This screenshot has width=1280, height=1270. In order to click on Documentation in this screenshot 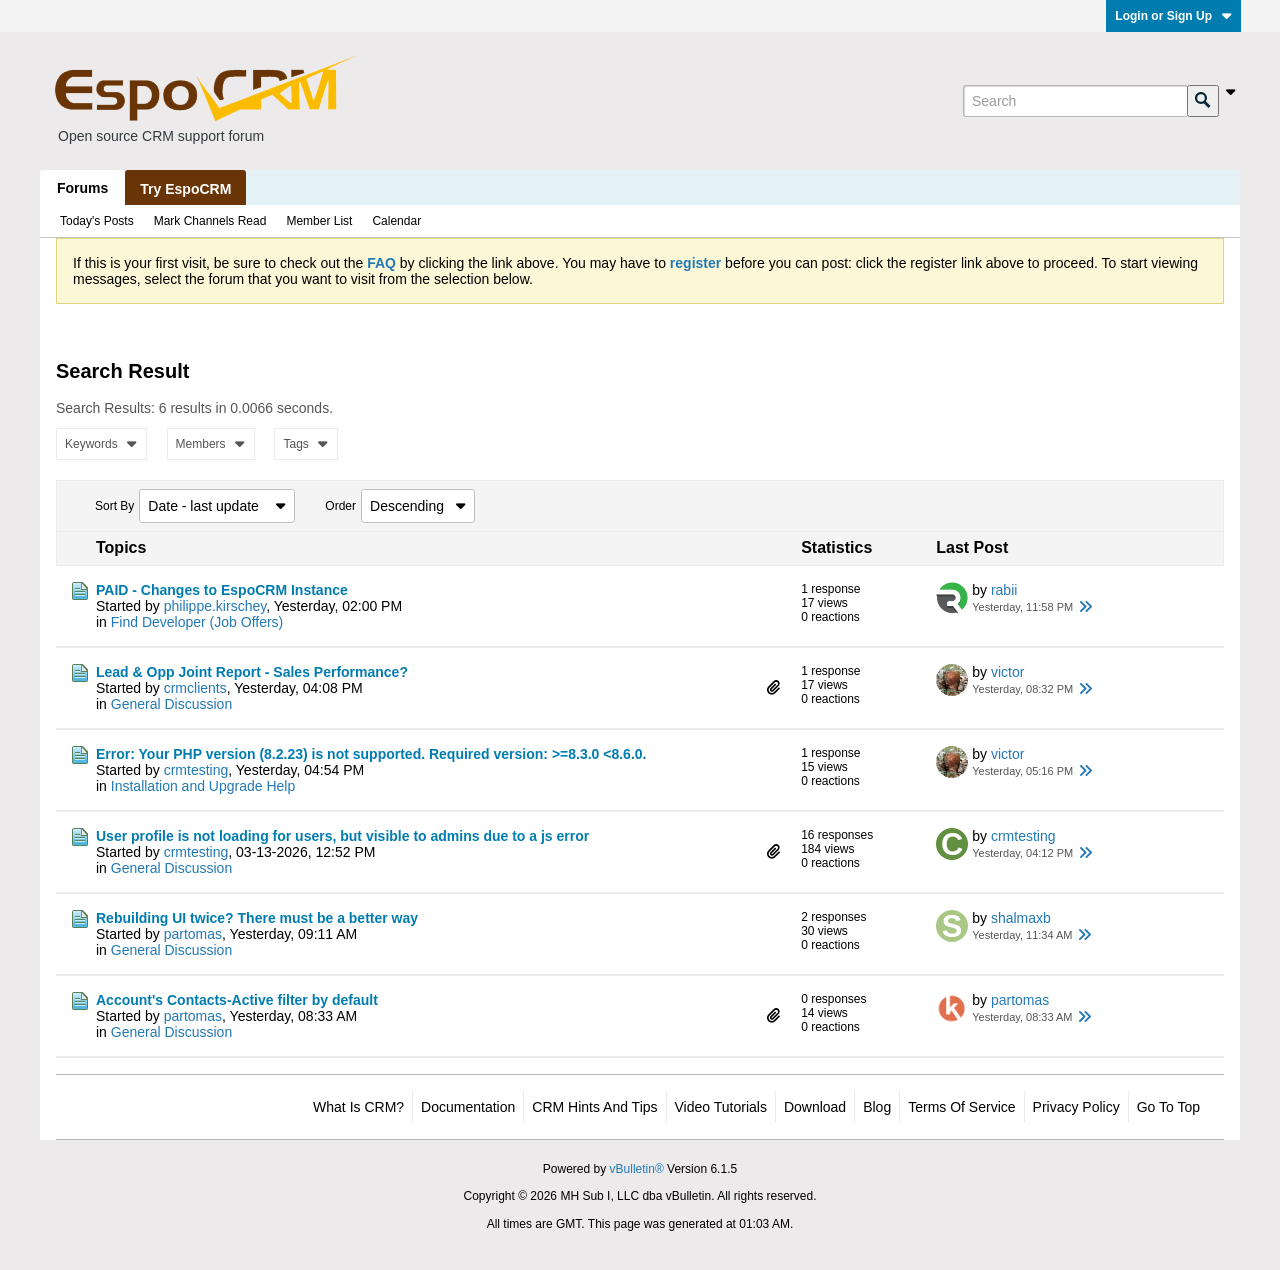, I will do `click(468, 1107)`.